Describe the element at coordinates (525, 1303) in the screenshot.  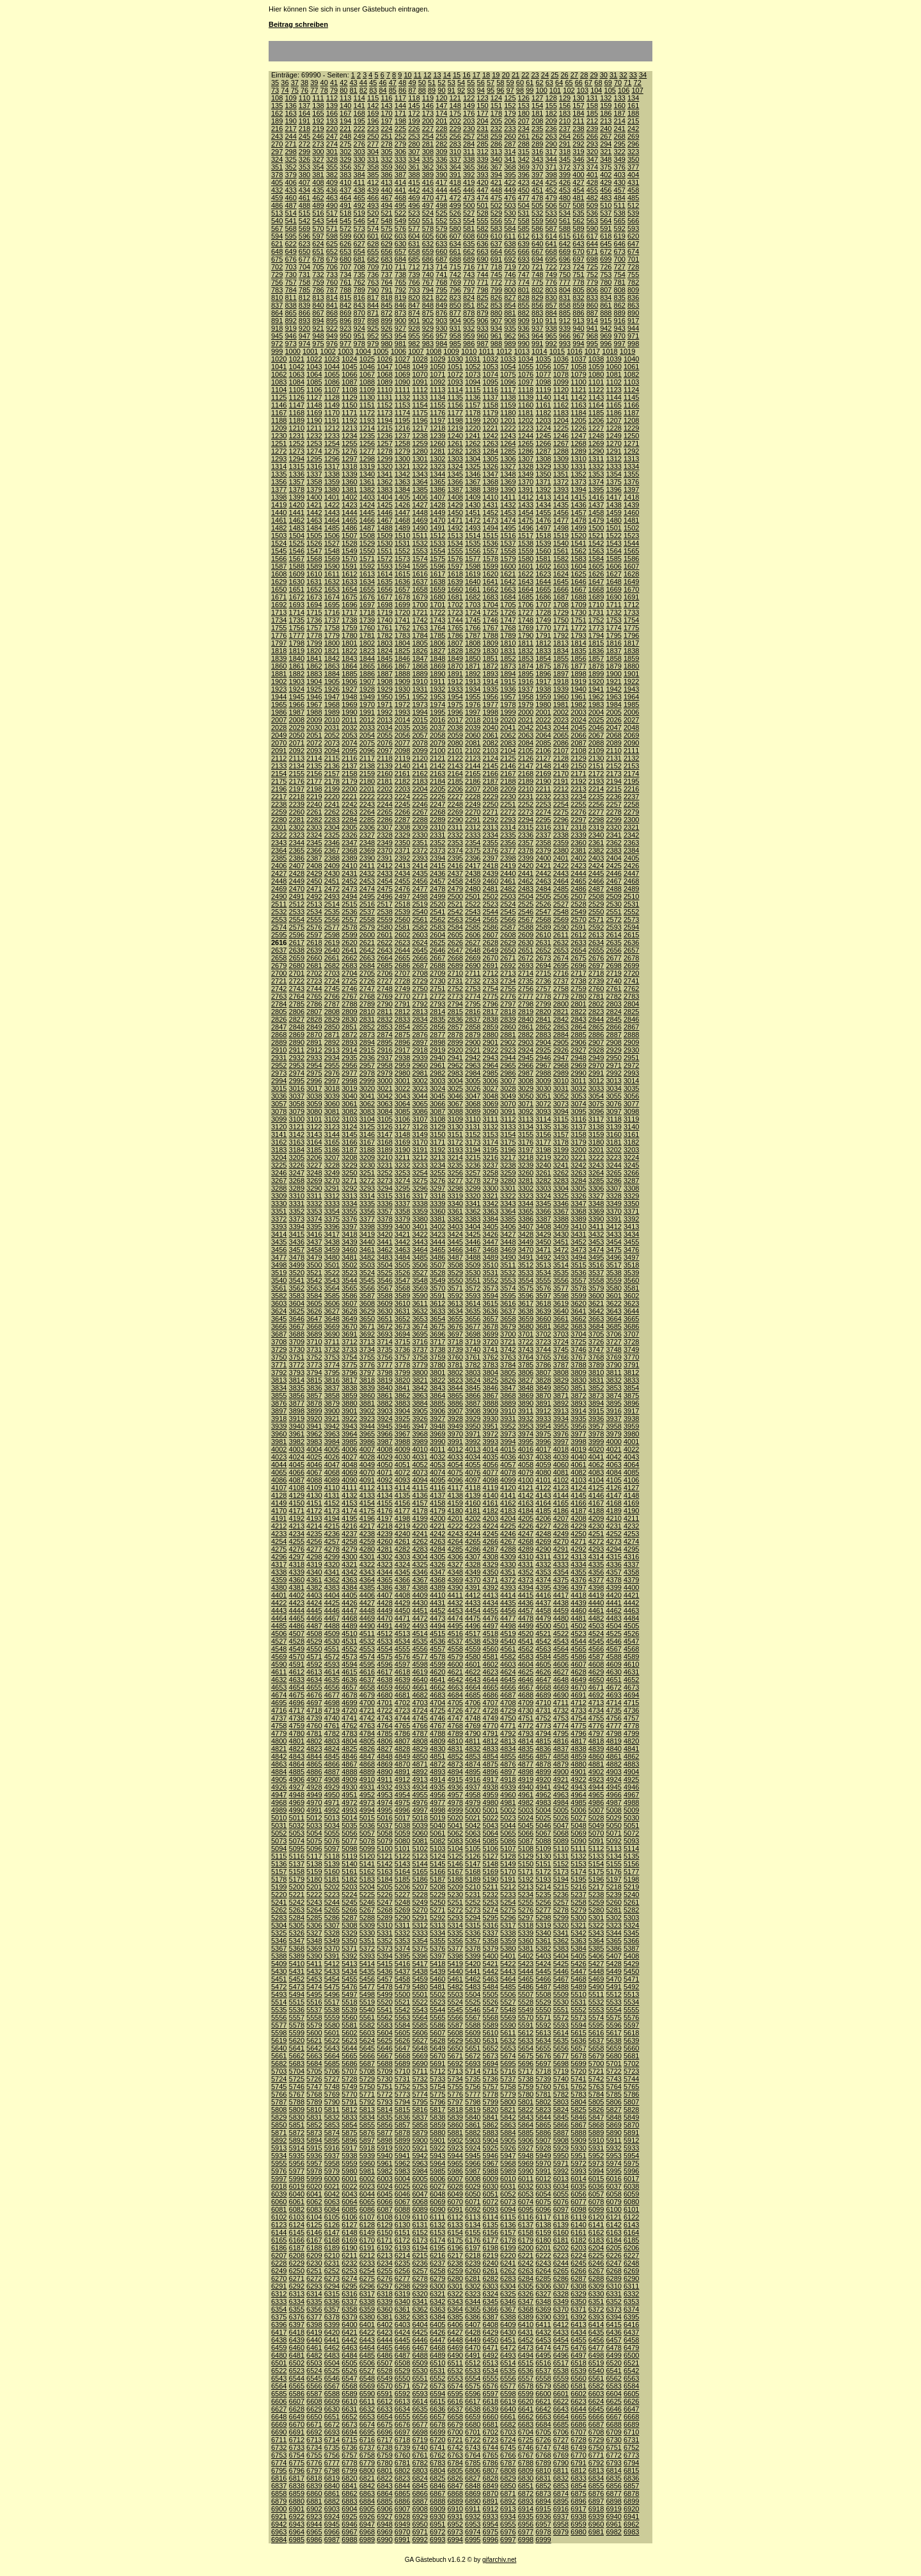
I see `3617` at that location.